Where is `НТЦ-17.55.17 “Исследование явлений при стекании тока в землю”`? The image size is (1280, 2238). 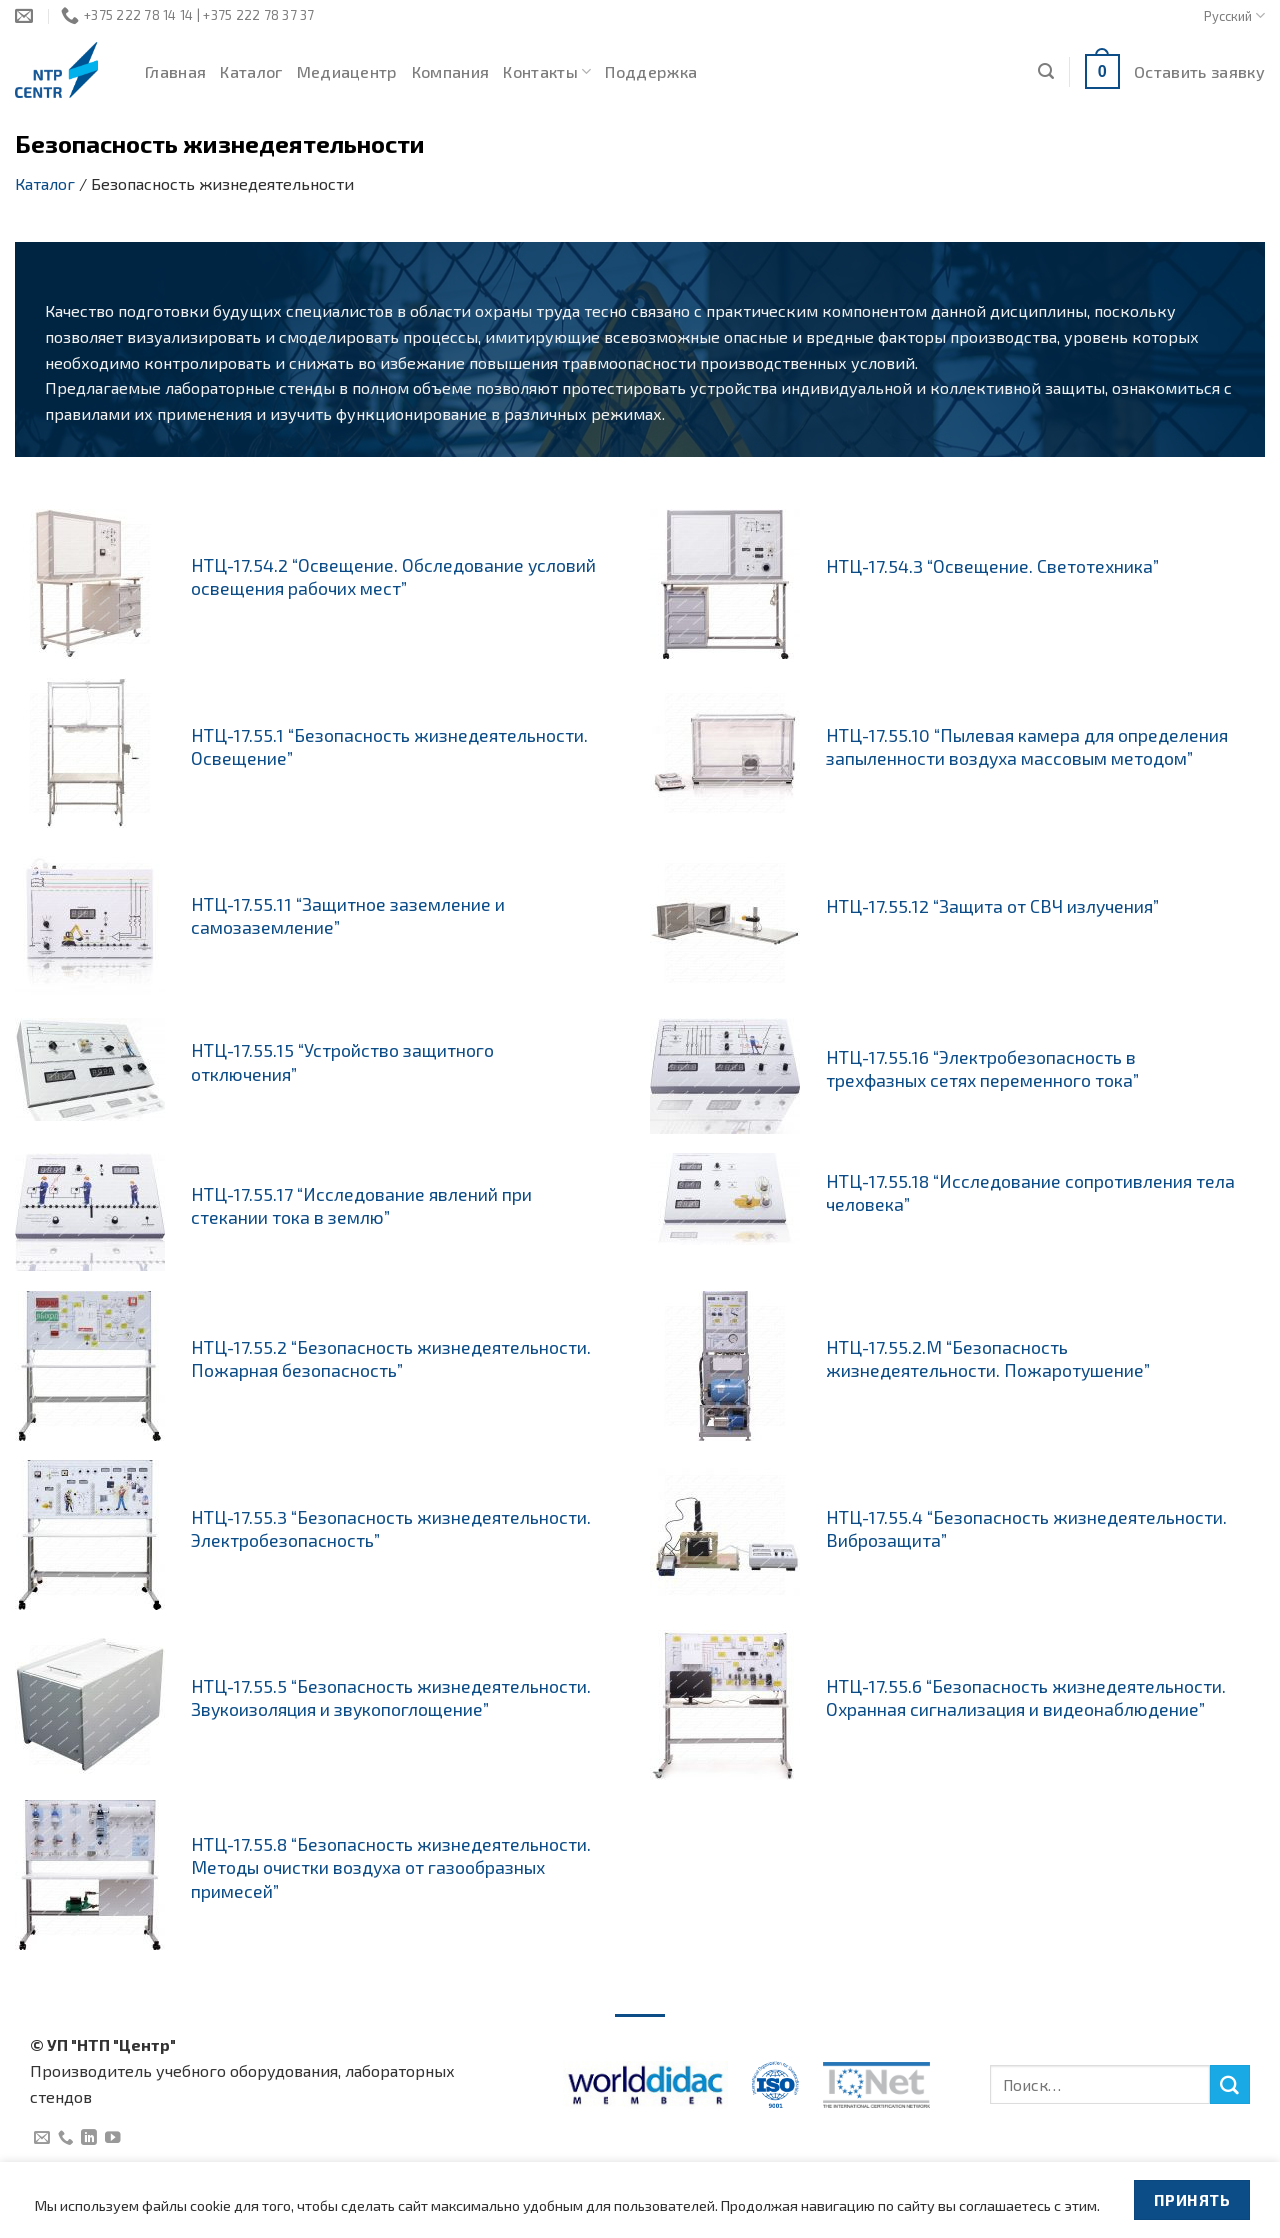 НТЦ-17.55.17 “Исследование явлений при стекании тока в землю” is located at coordinates (361, 1205).